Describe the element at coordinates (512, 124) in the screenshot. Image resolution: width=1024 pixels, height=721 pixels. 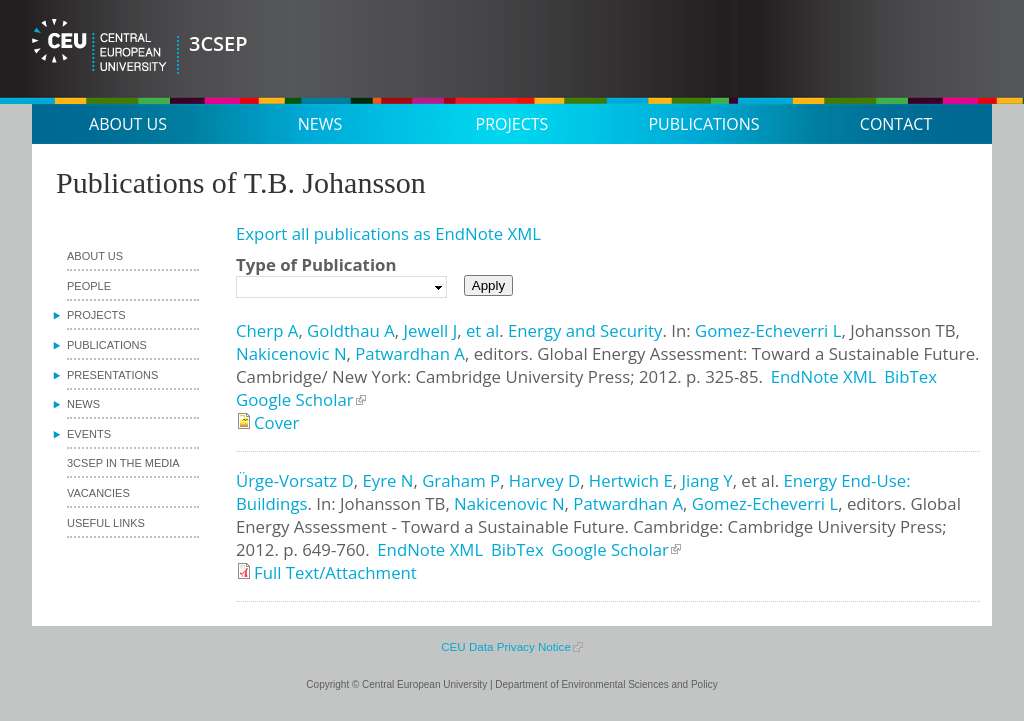
I see `Projects` at that location.